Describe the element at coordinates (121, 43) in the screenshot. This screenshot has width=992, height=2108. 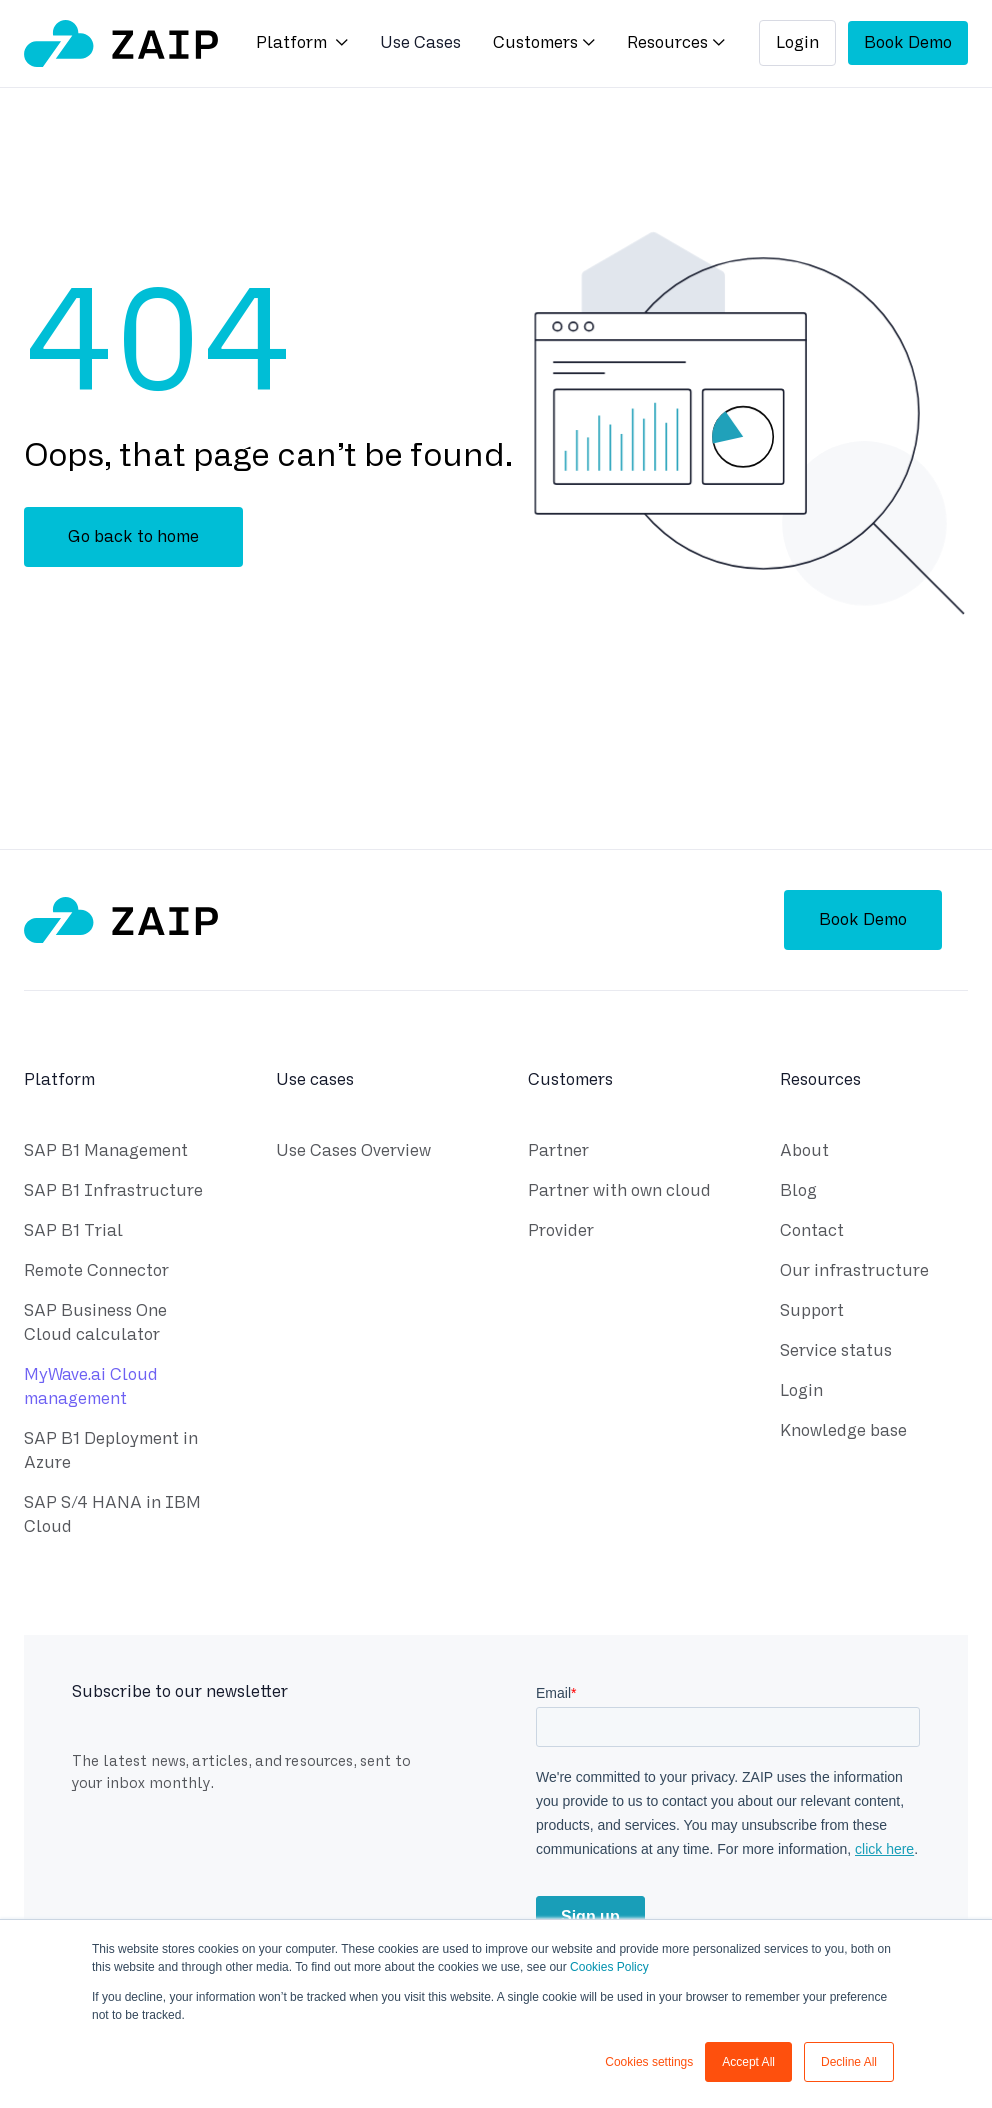
I see `[home]` at that location.